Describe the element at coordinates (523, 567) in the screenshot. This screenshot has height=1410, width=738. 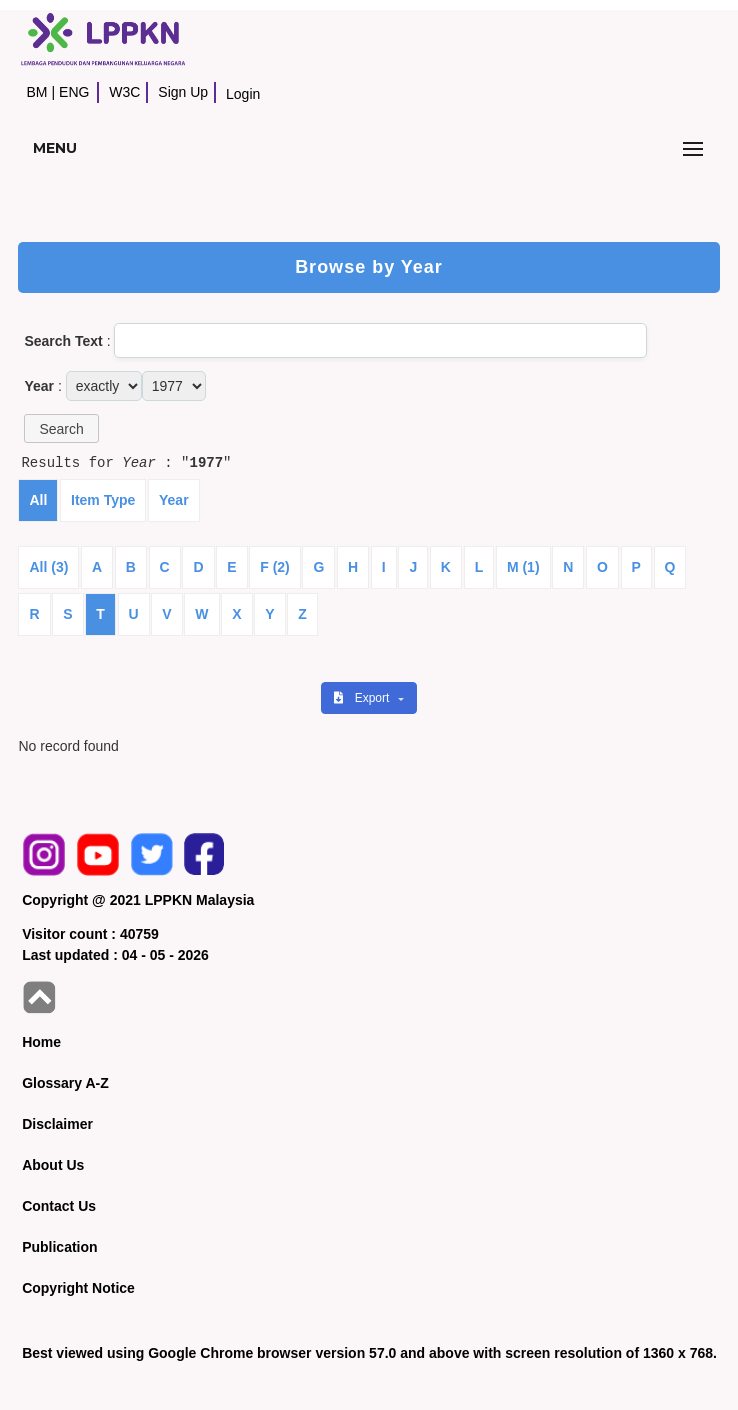
I see `M (1)` at that location.